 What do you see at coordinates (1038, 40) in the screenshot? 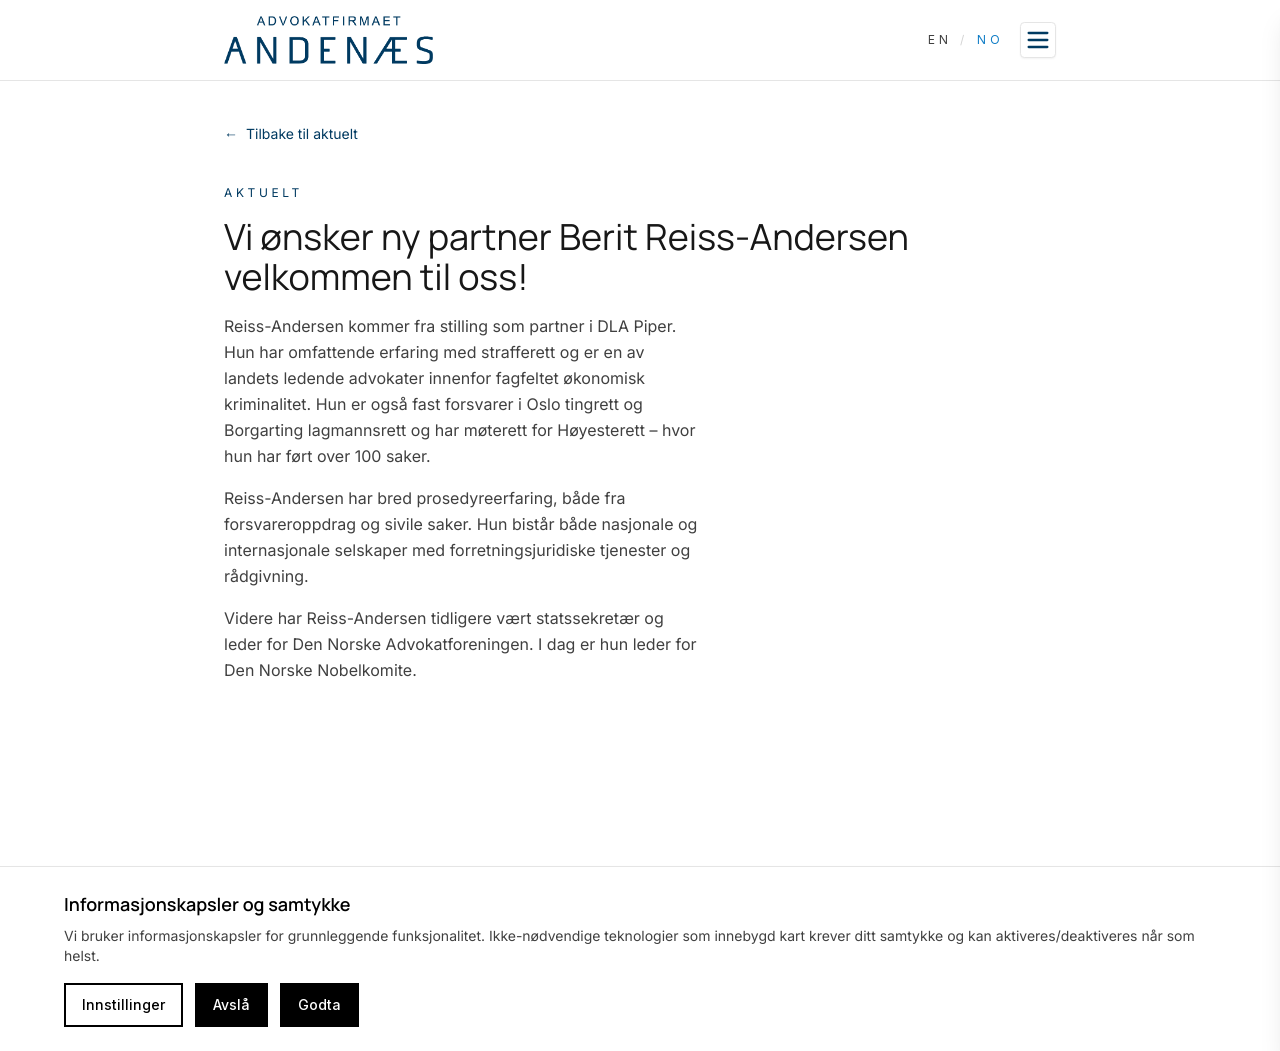
I see `[Open sidebar]` at bounding box center [1038, 40].